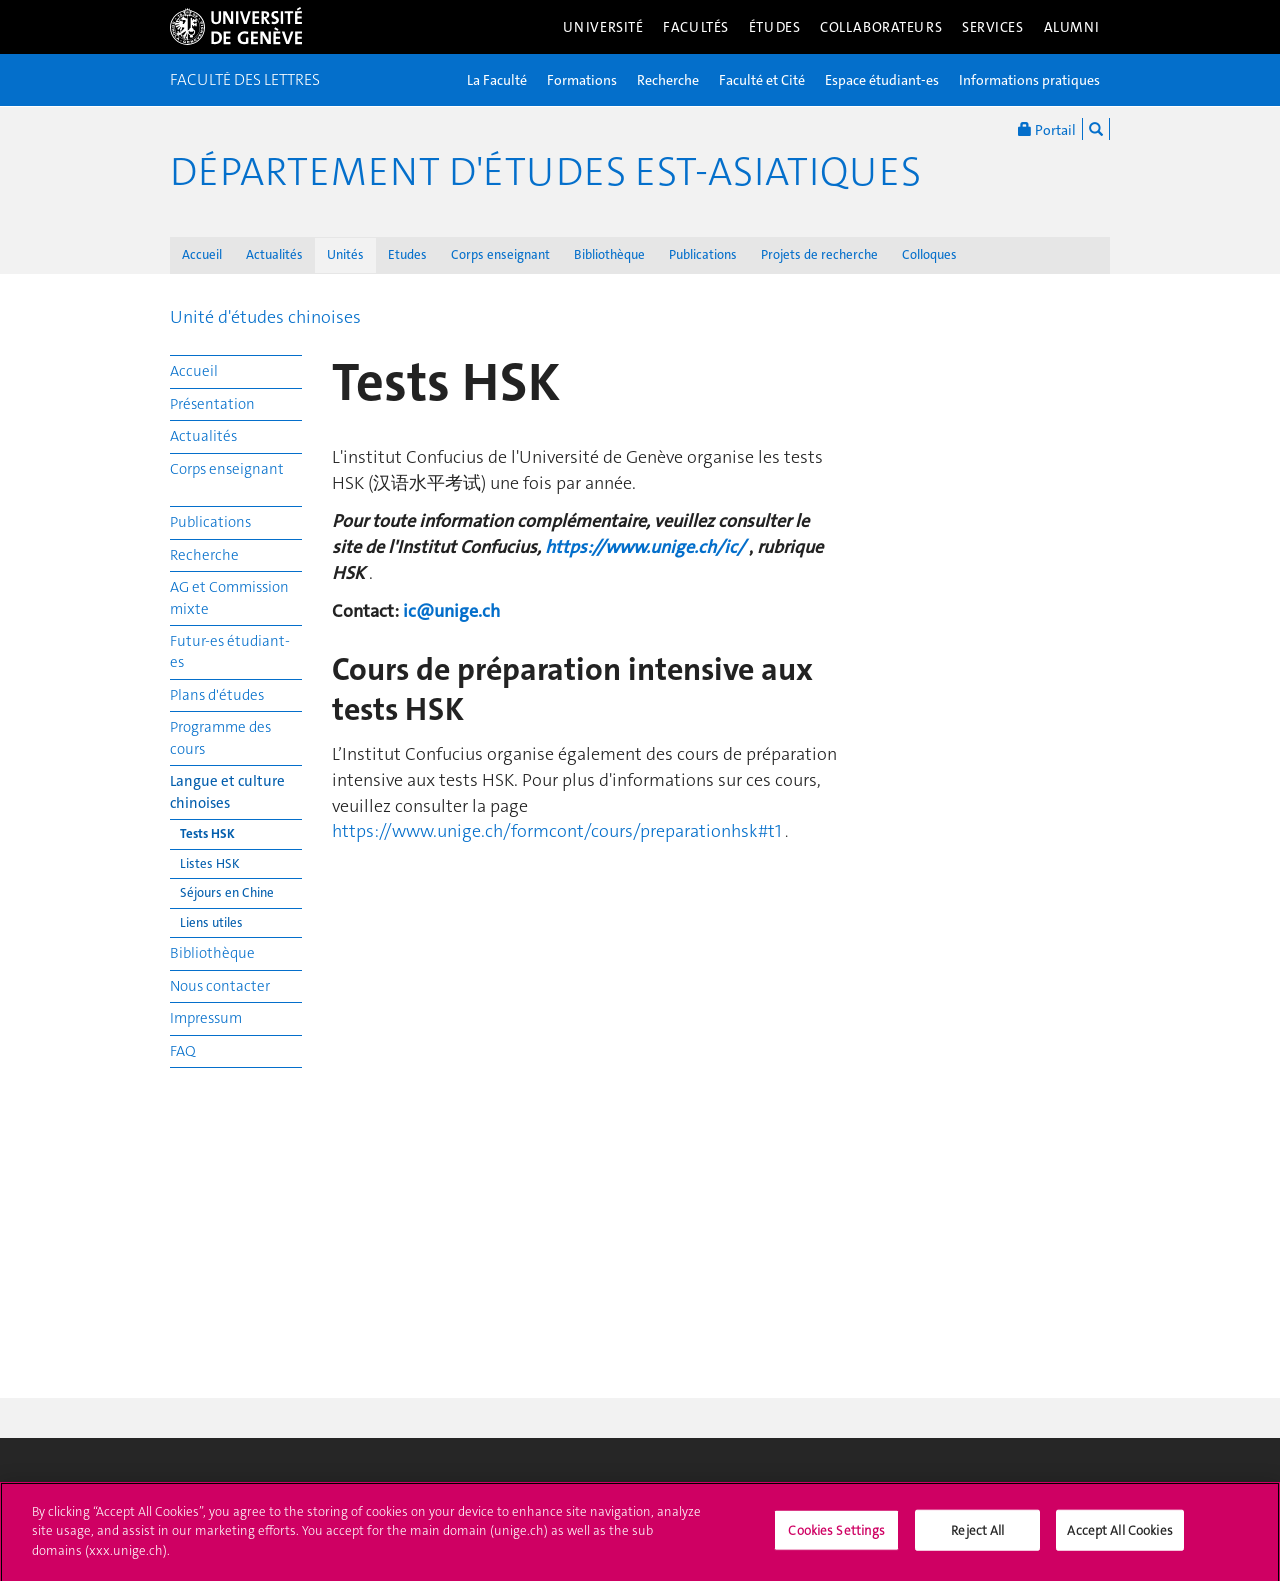 Image resolution: width=1280 pixels, height=1581 pixels. Describe the element at coordinates (229, 597) in the screenshot. I see `AG et Commission mixte` at that location.